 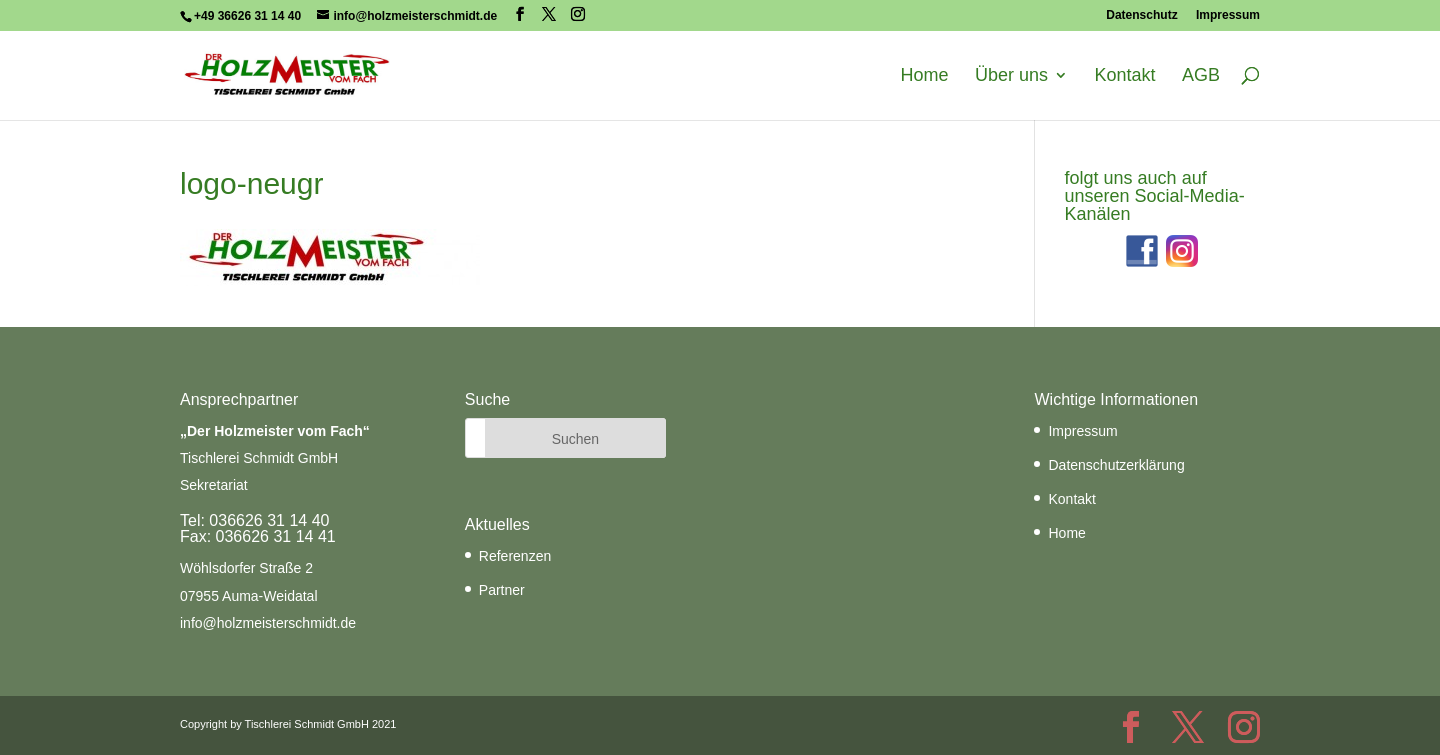 What do you see at coordinates (502, 590) in the screenshot?
I see `Partner` at bounding box center [502, 590].